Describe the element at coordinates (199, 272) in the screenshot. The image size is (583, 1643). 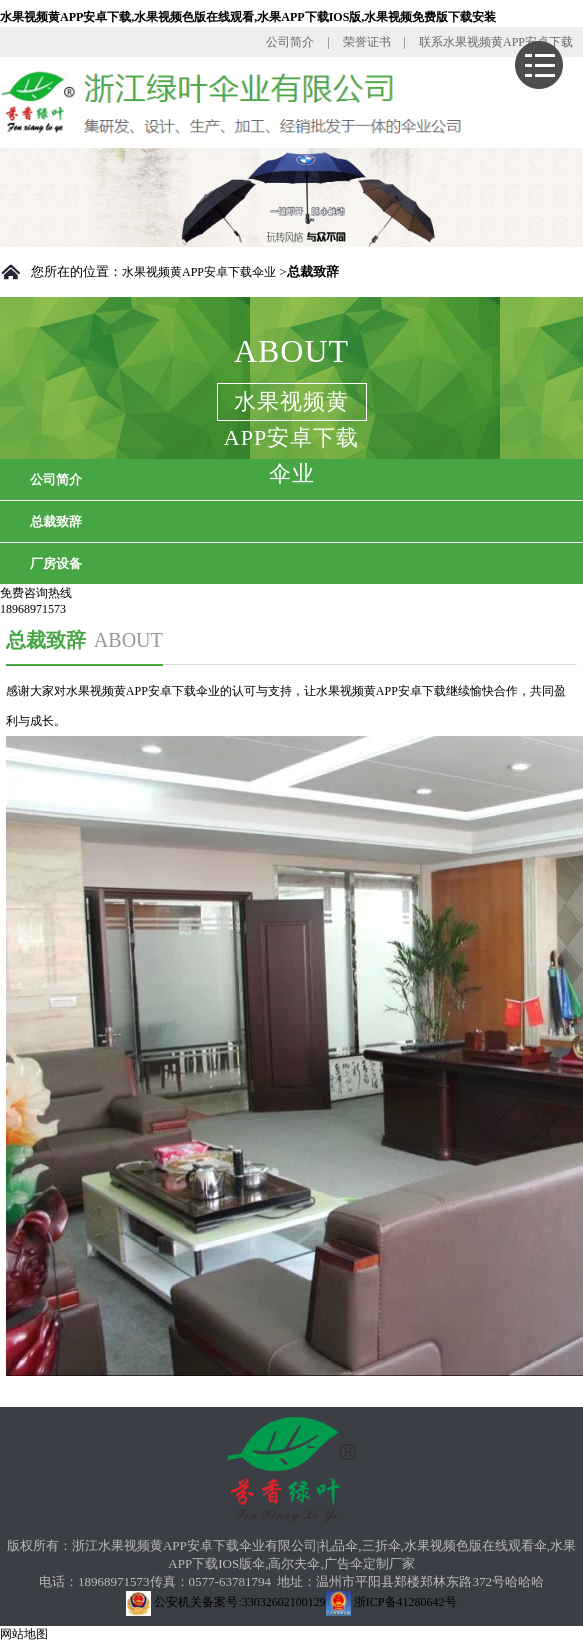
I see `水果视频黄APP安卓下载伞业` at that location.